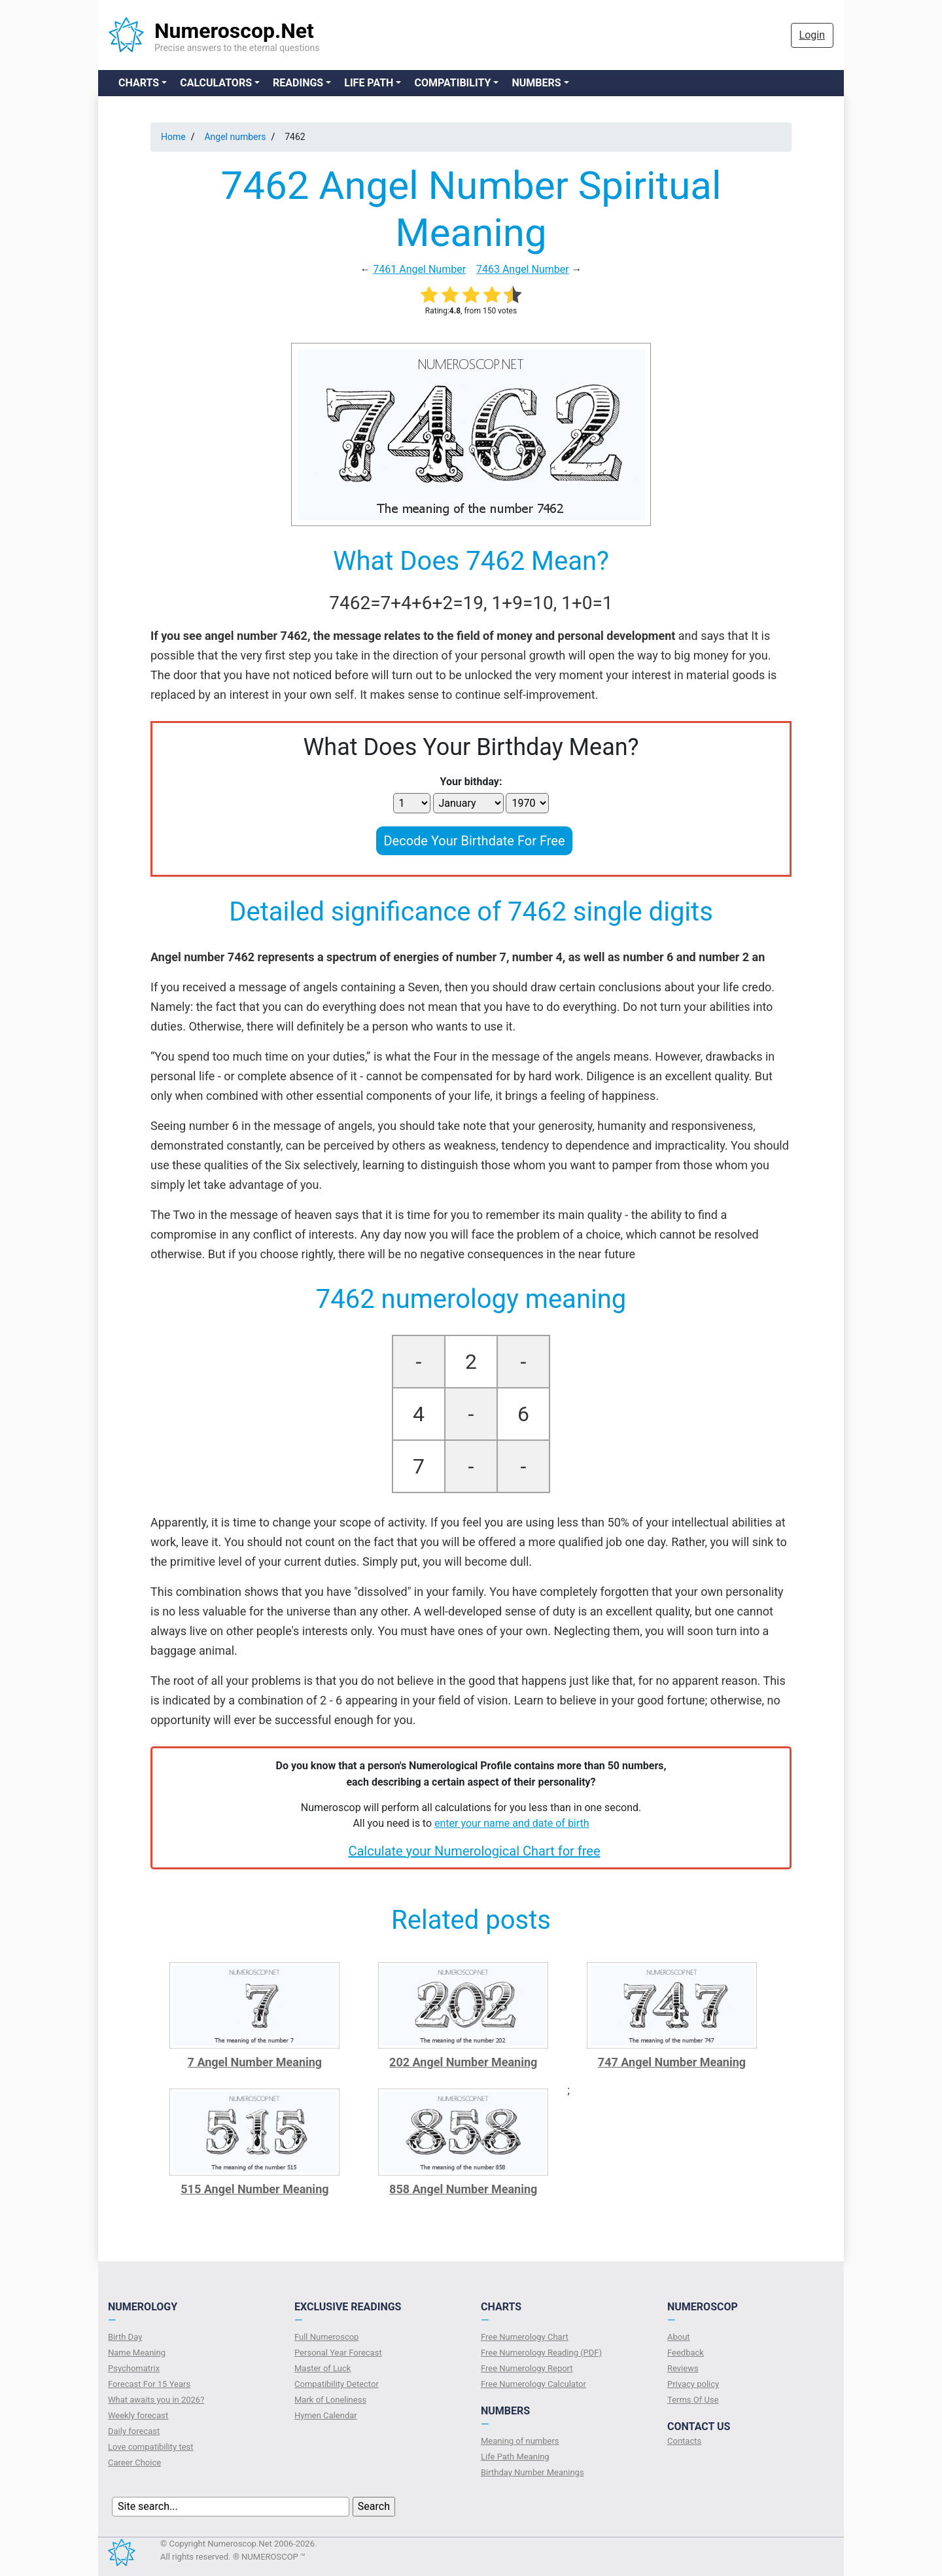 The height and width of the screenshot is (2576, 942). Describe the element at coordinates (368, 83) in the screenshot. I see `Life Path` at that location.